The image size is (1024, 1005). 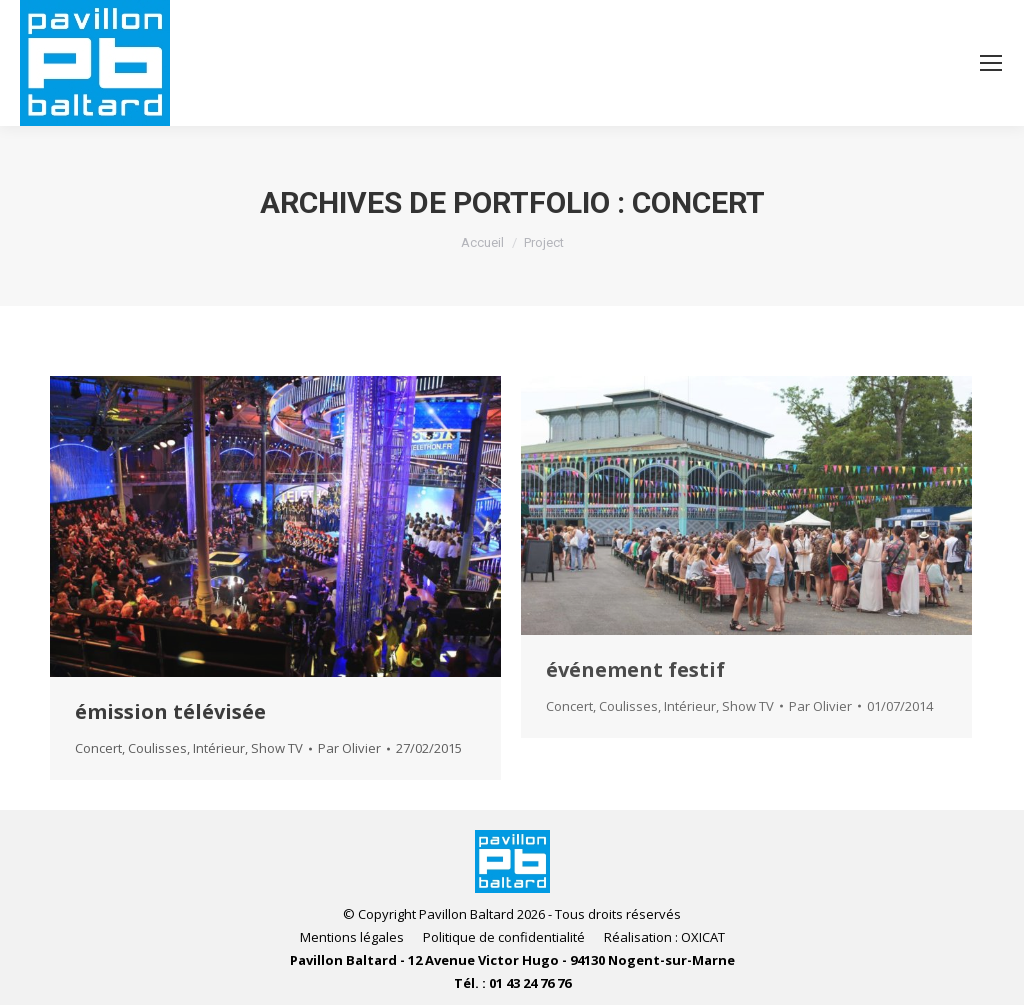 I want to click on Show TV, so click(x=277, y=748).